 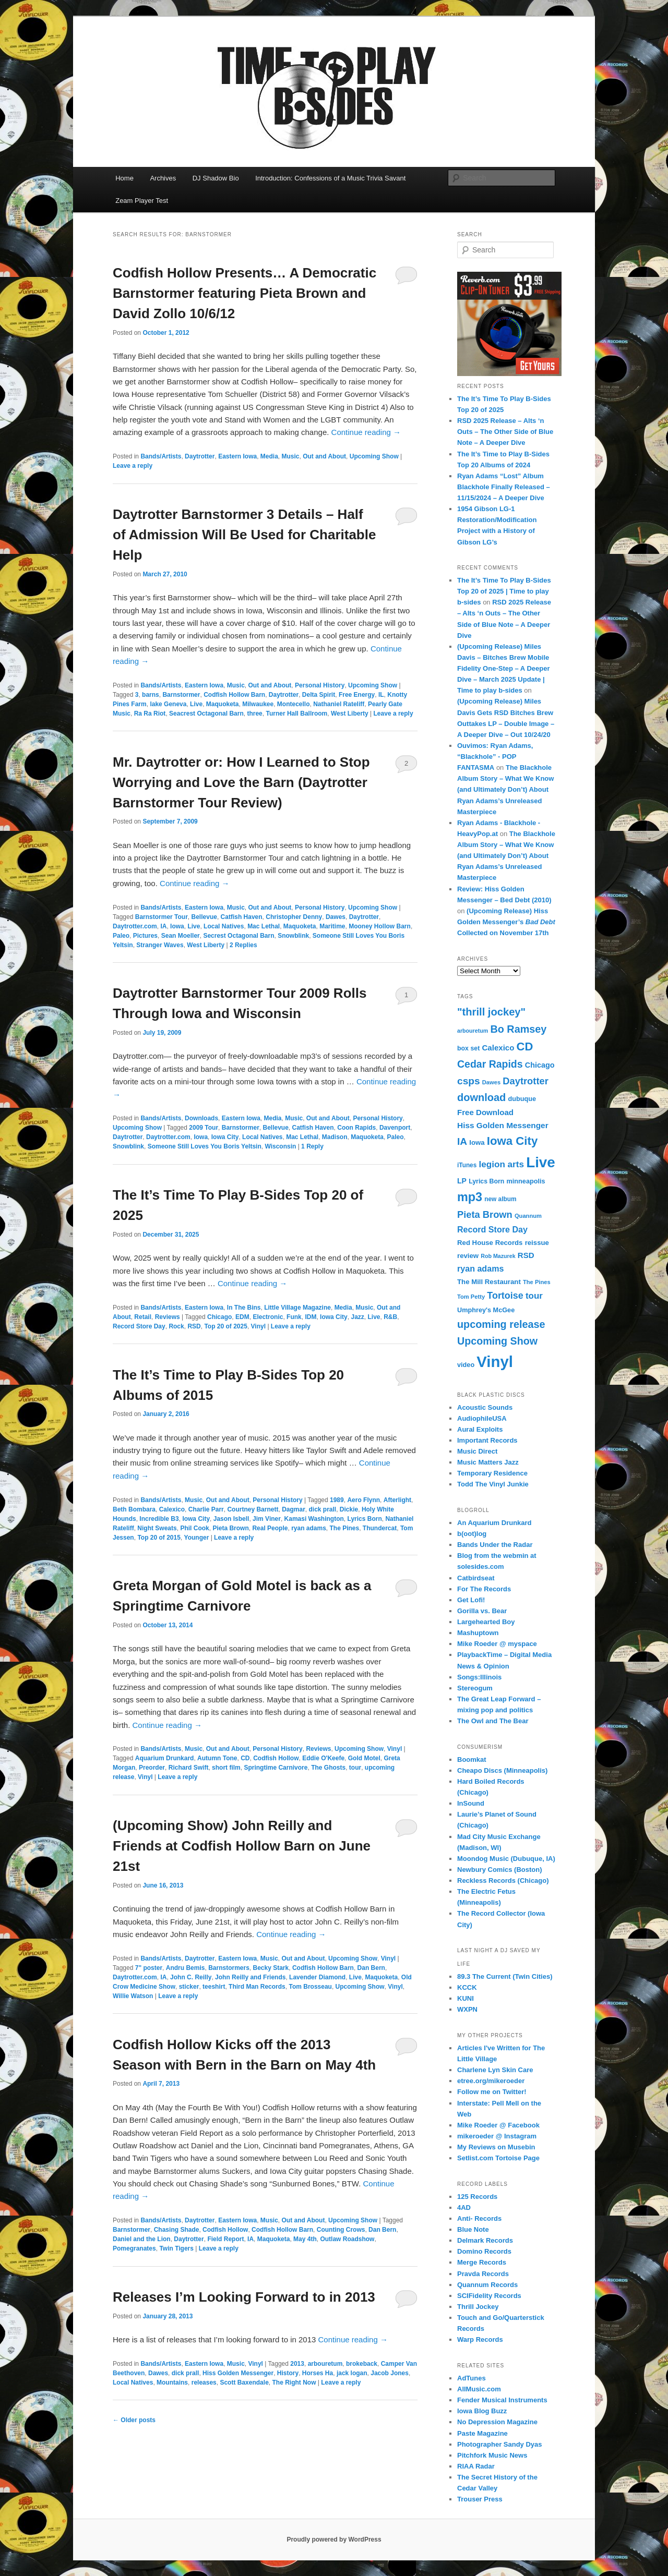 What do you see at coordinates (482, 2433) in the screenshot?
I see `Paste Magazine` at bounding box center [482, 2433].